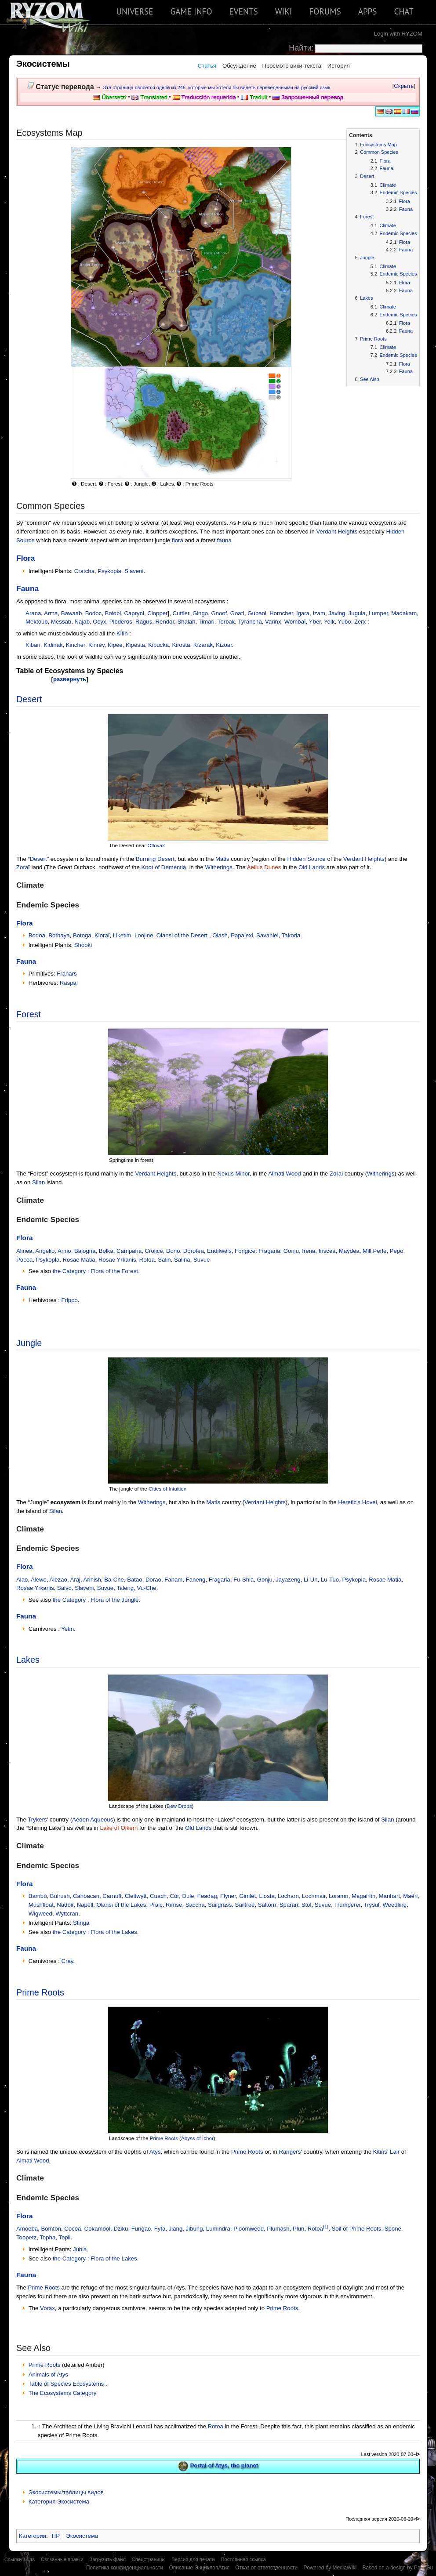 The height and width of the screenshot is (2576, 436). What do you see at coordinates (55, 2535) in the screenshot?
I see `TIP` at bounding box center [55, 2535].